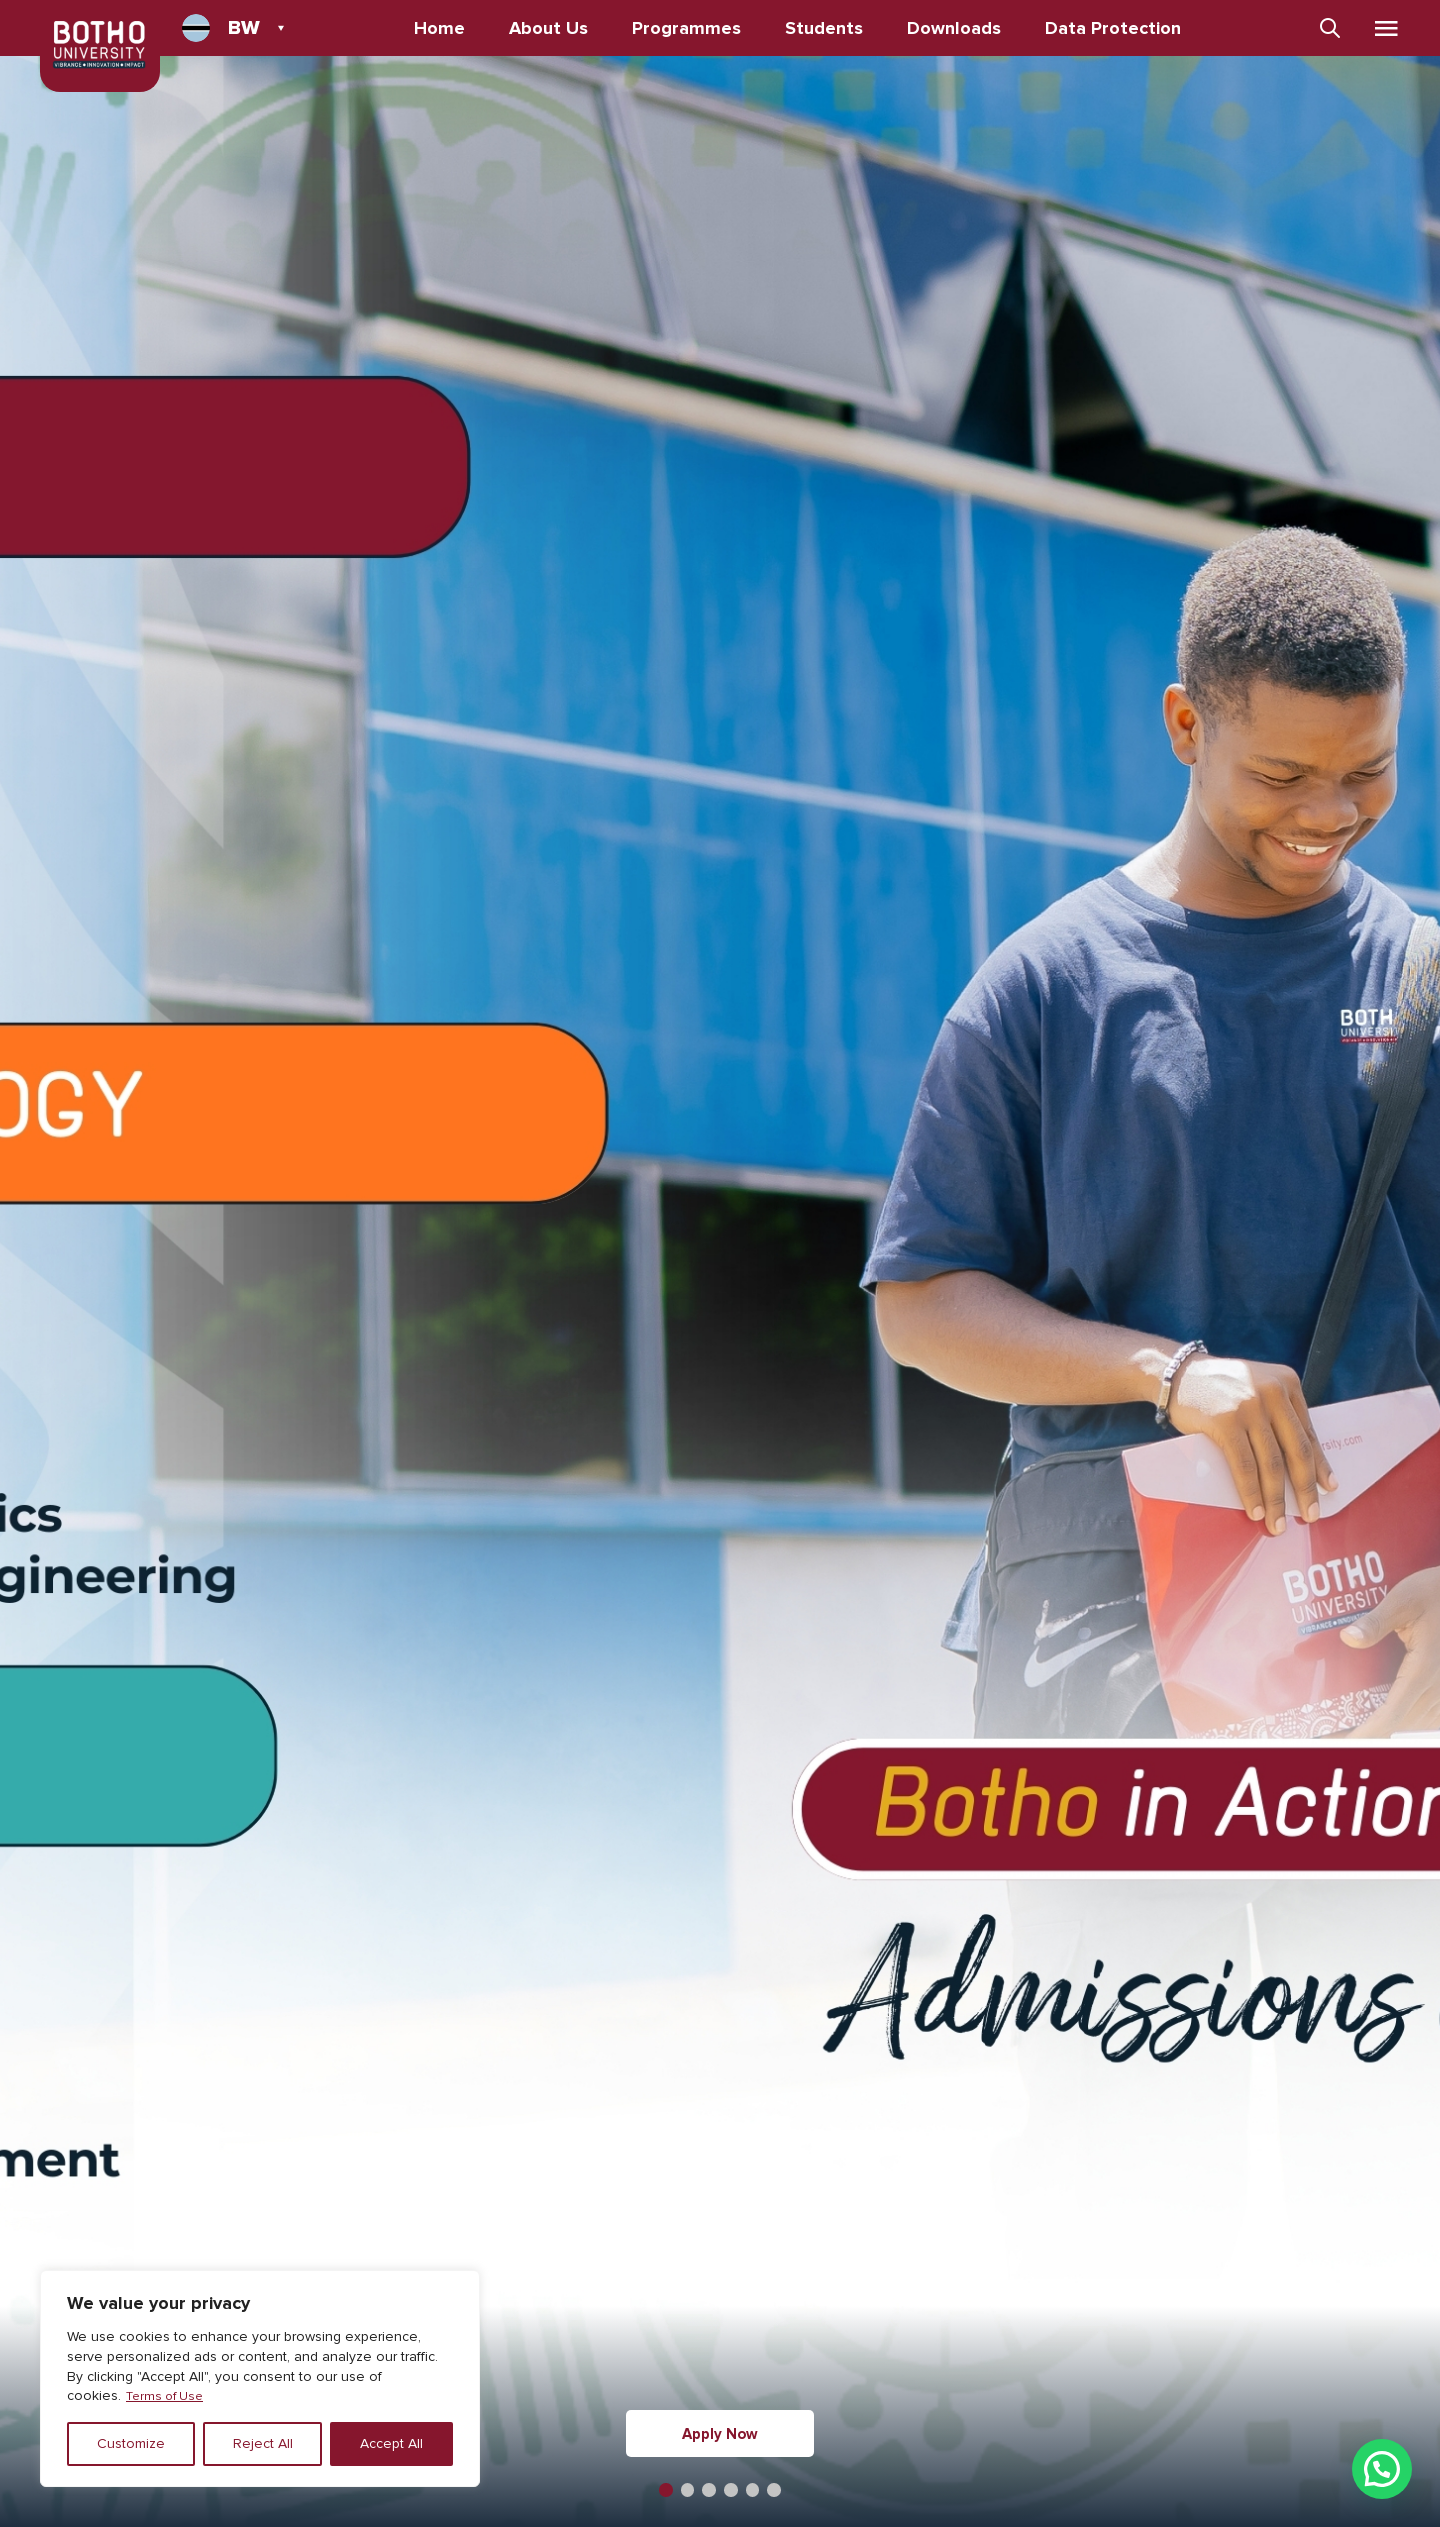  Describe the element at coordinates (720, 2433) in the screenshot. I see `Apply Now` at that location.